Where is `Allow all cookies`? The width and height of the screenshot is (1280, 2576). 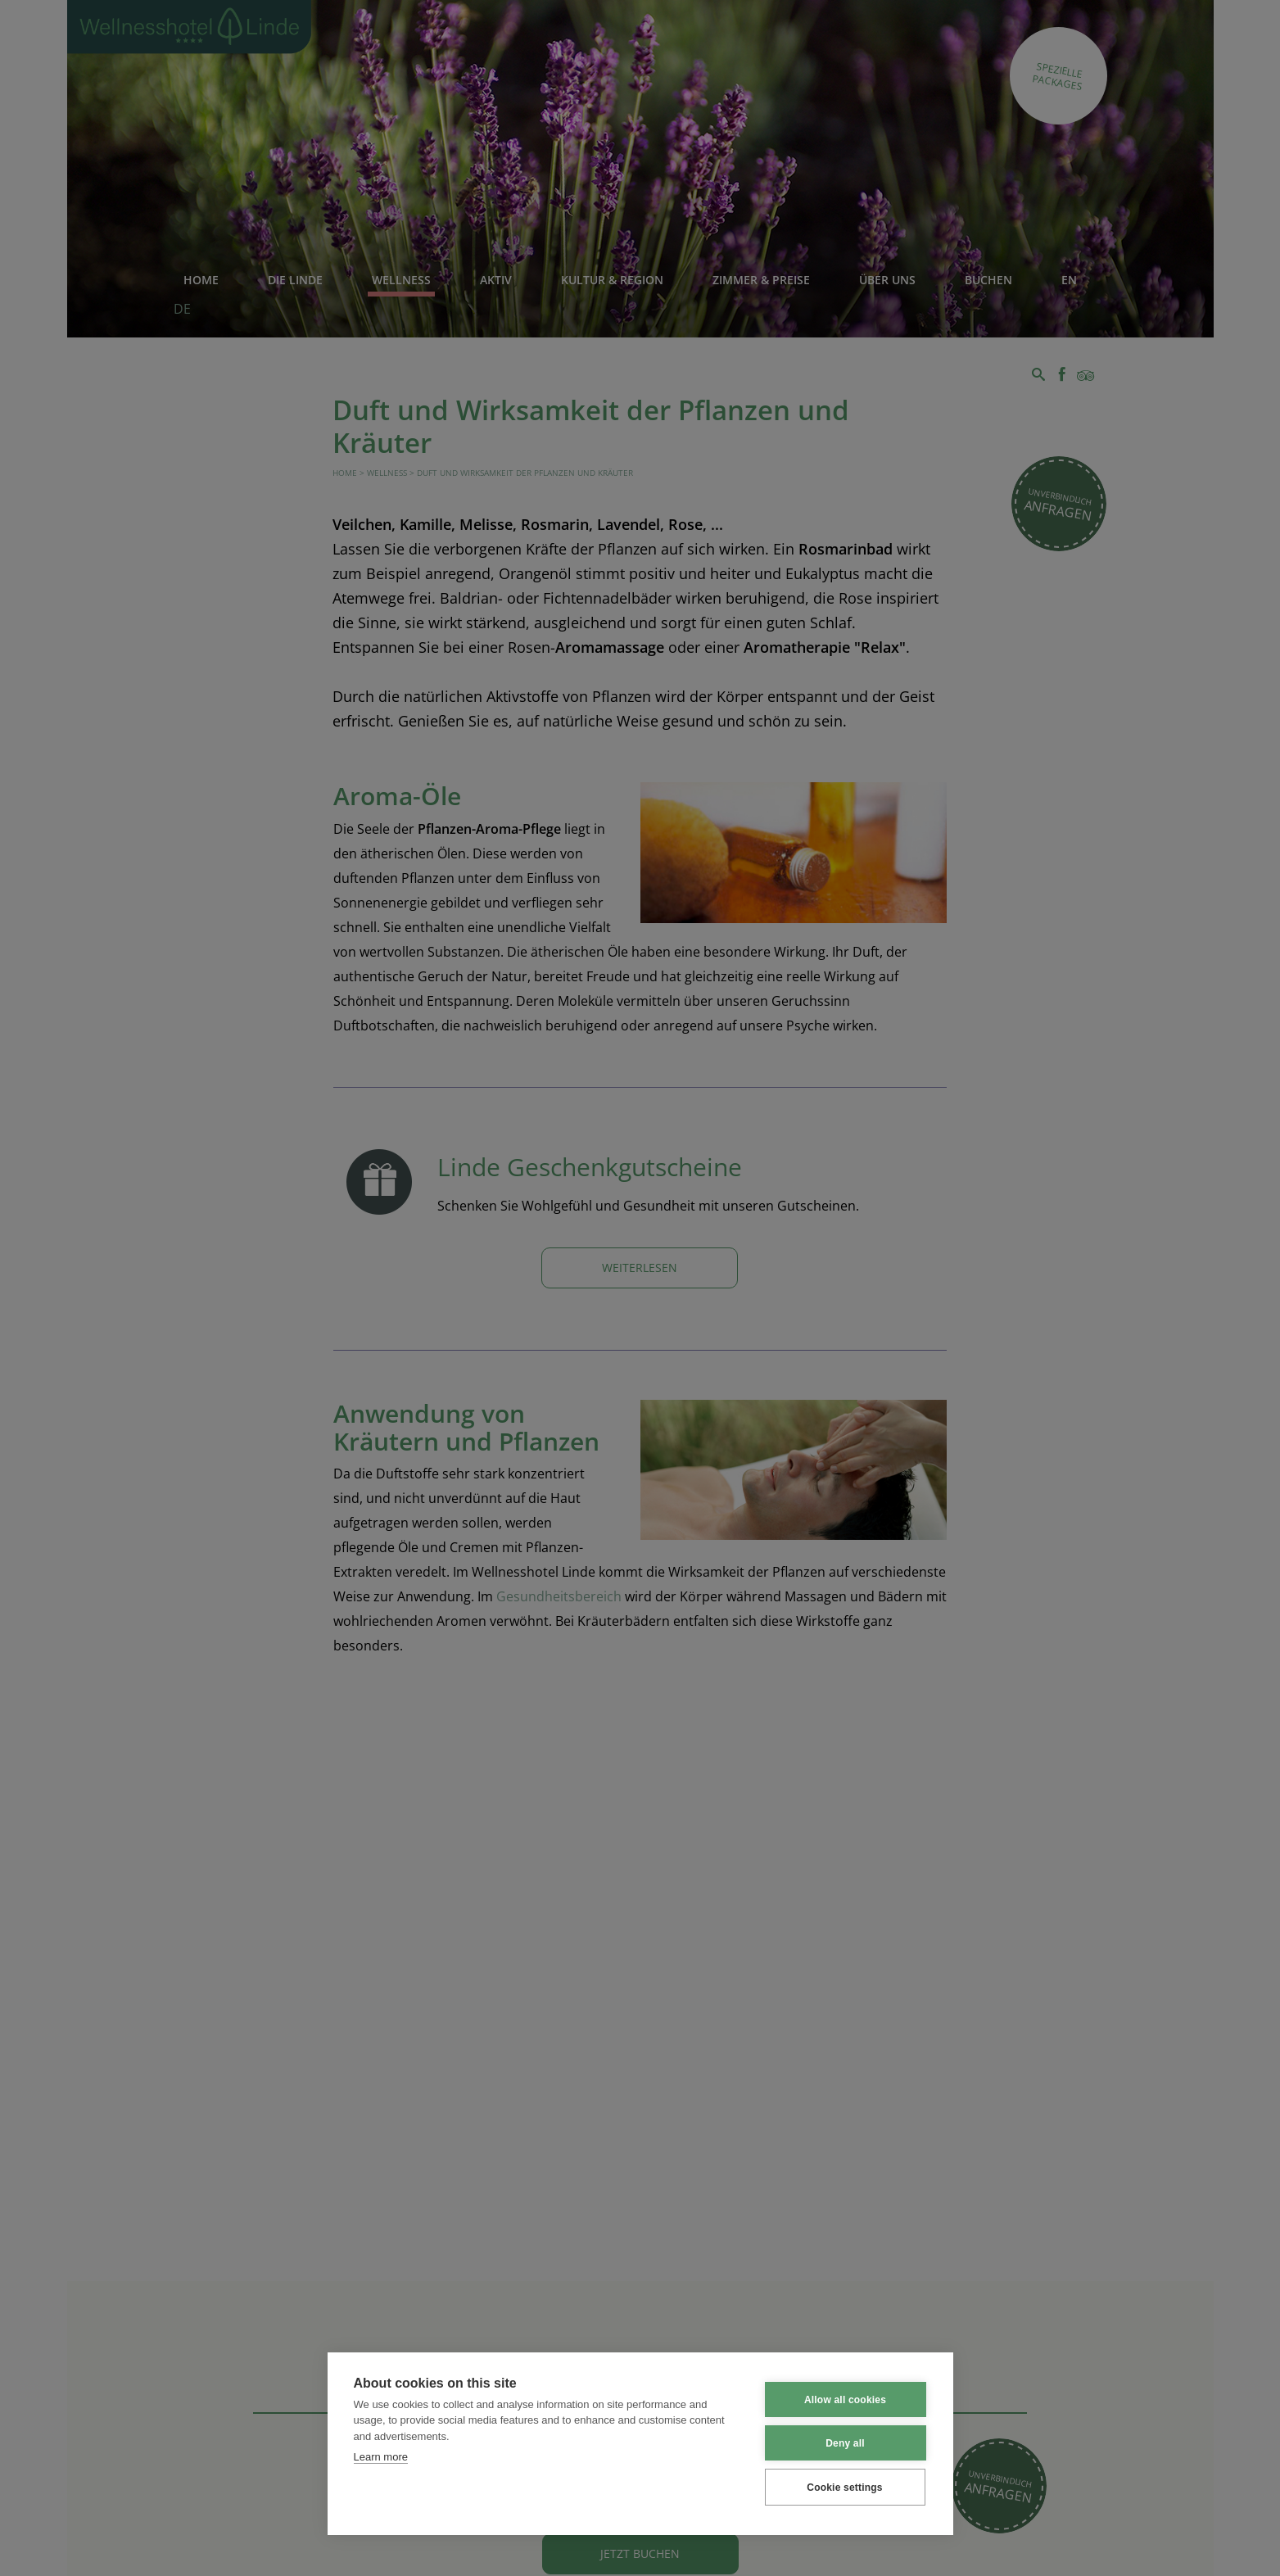
Allow all cookies is located at coordinates (845, 2399).